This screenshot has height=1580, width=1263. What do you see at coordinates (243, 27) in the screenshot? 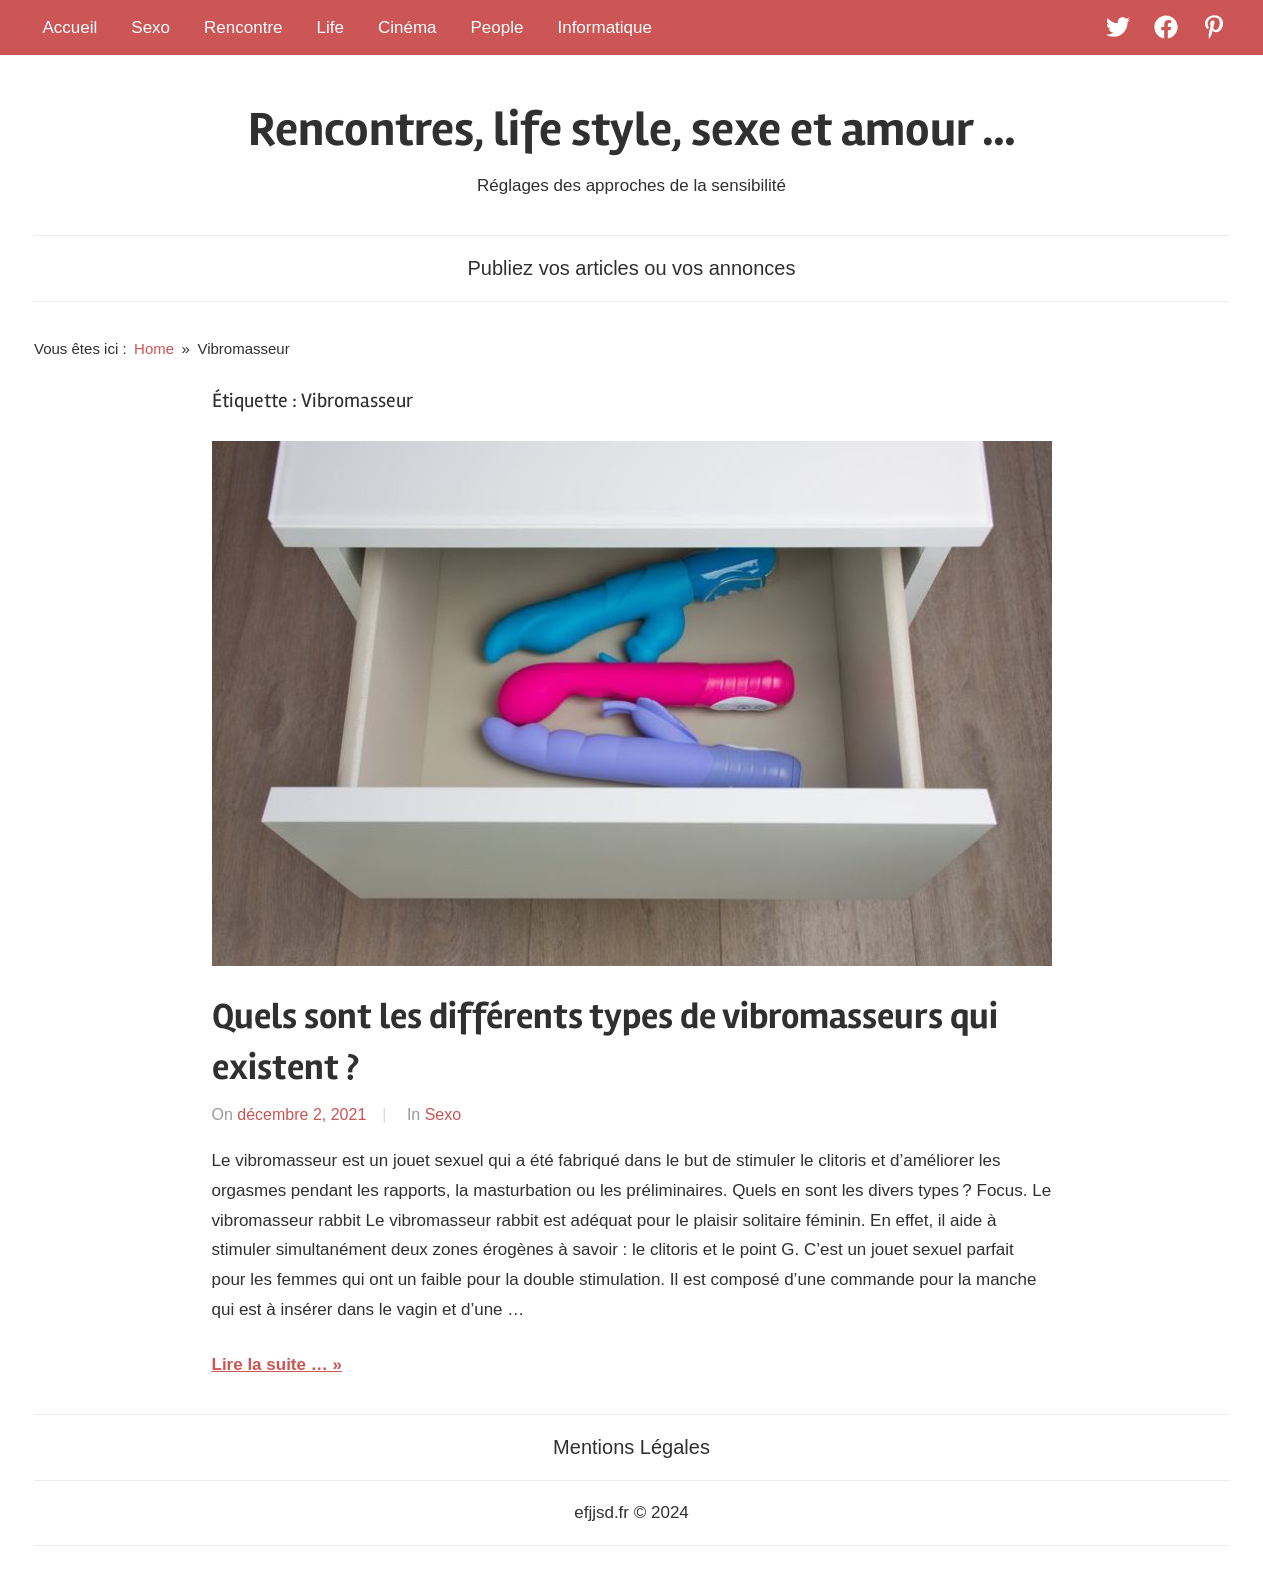
I see `Rencontre` at bounding box center [243, 27].